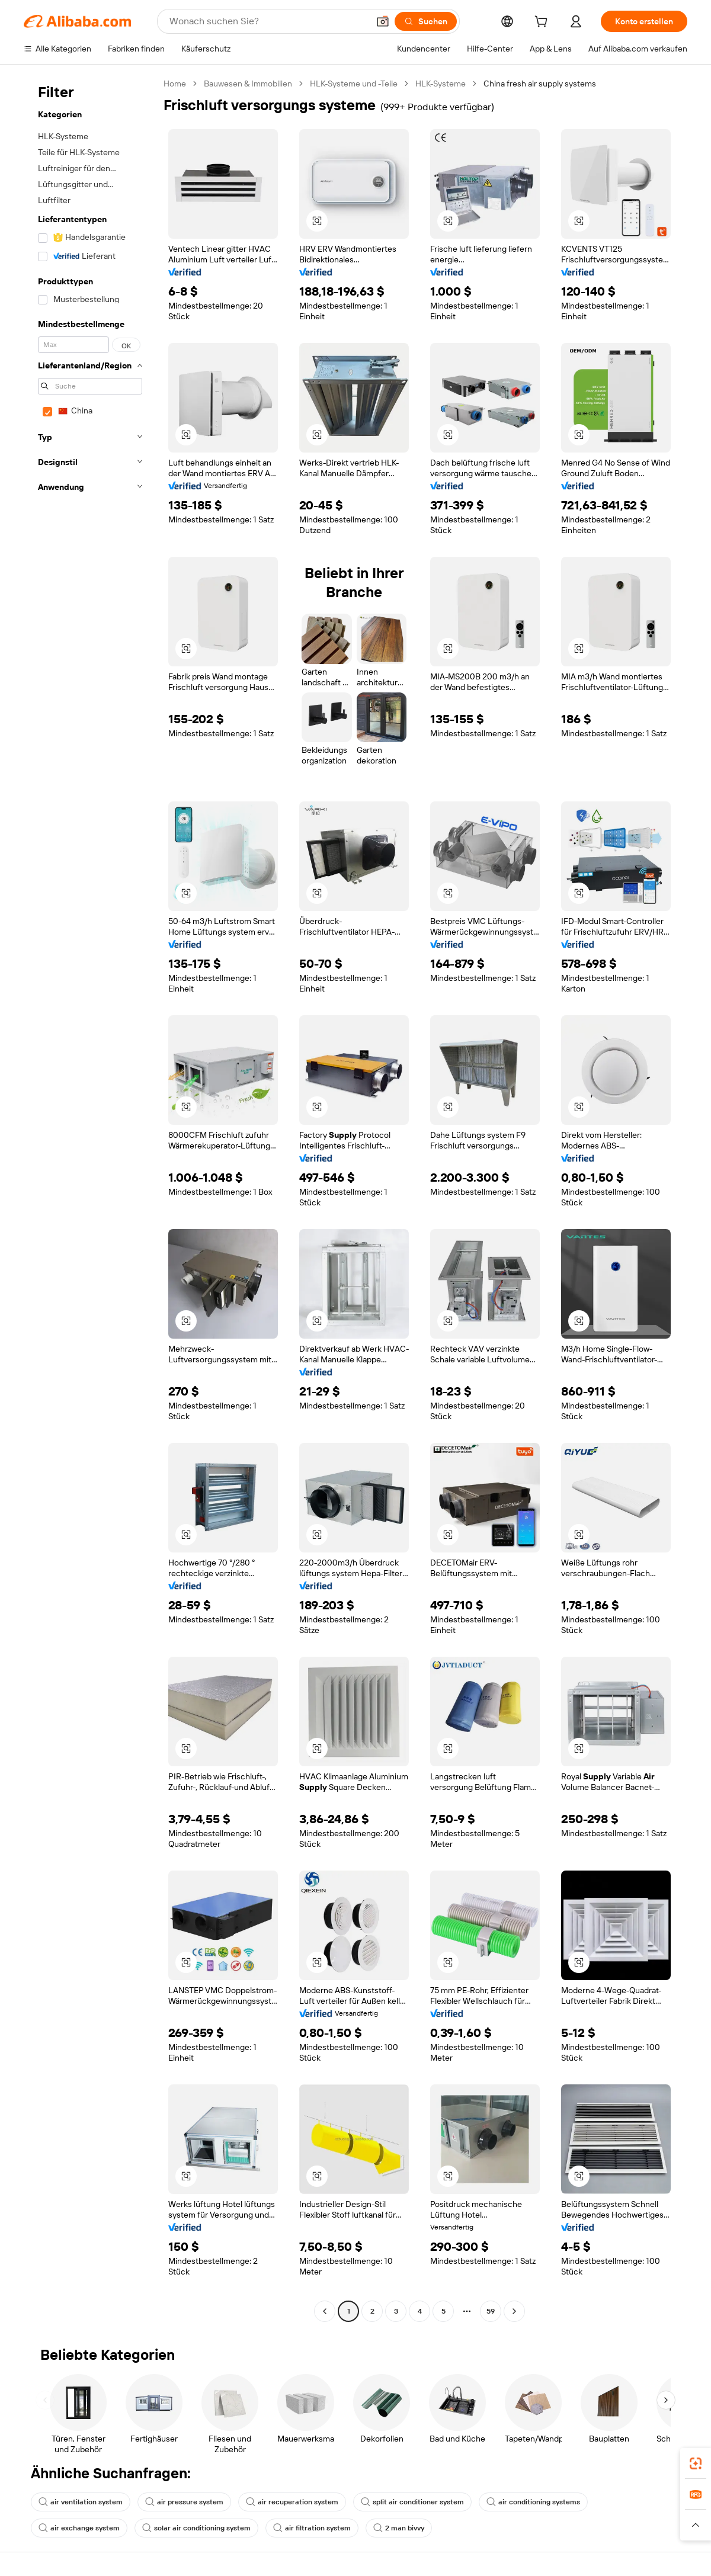 This screenshot has width=711, height=2576. What do you see at coordinates (398, 2528) in the screenshot?
I see `2 man bivvy` at bounding box center [398, 2528].